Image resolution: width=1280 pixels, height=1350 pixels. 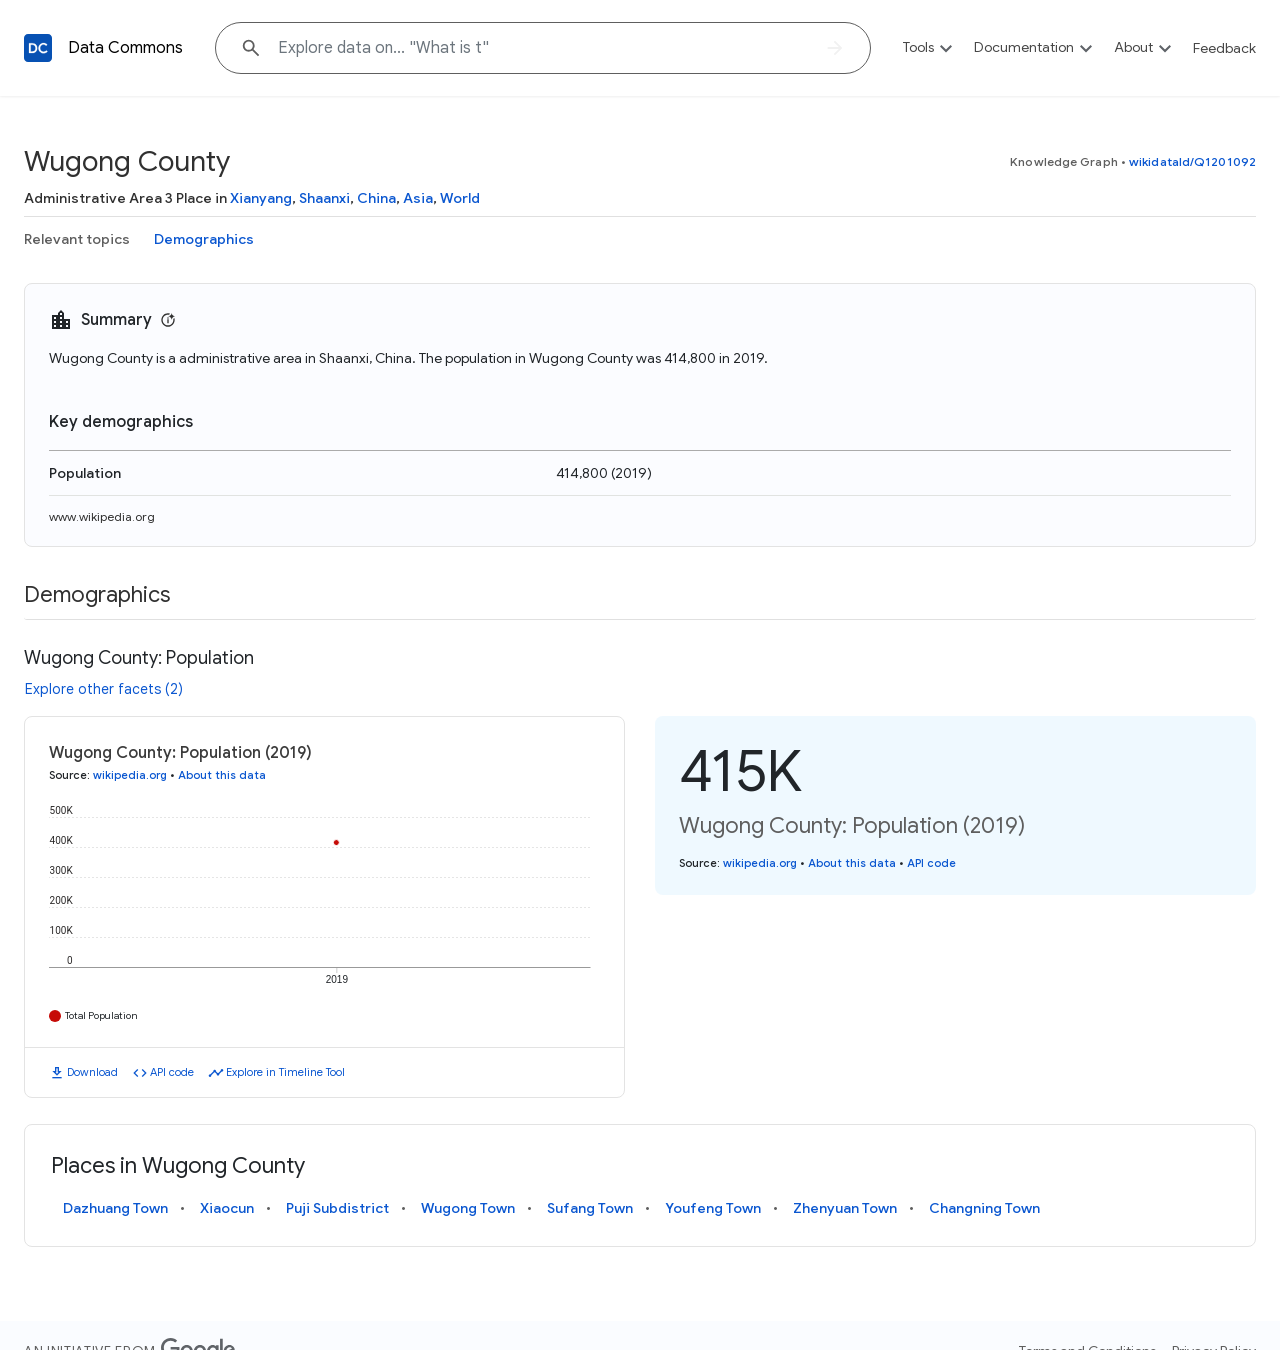 What do you see at coordinates (104, 689) in the screenshot?
I see `Explore other facets (2)` at bounding box center [104, 689].